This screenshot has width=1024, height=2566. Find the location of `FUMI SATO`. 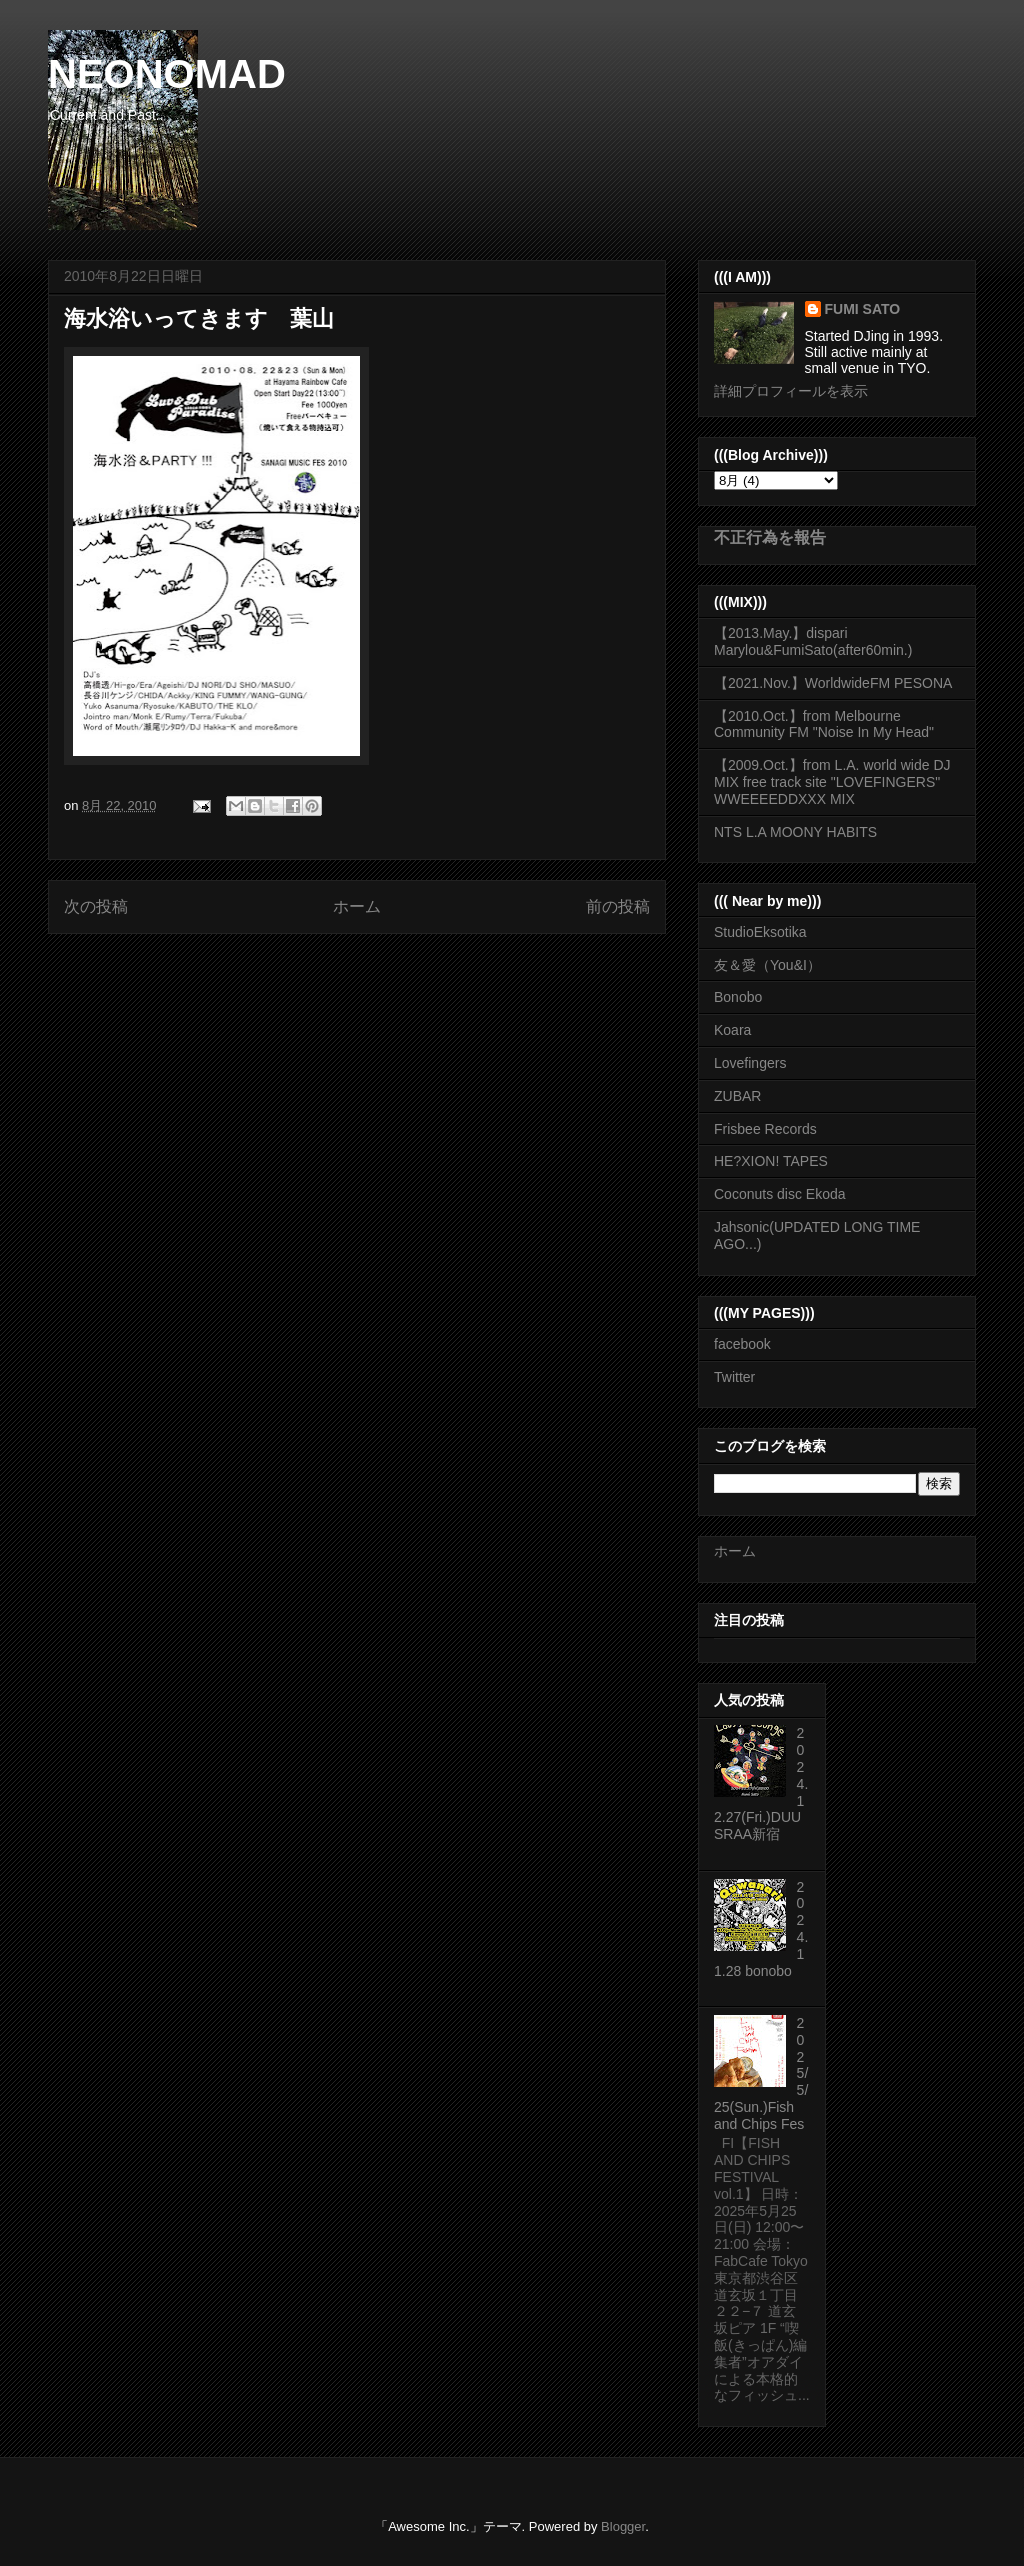

FUMI SATO is located at coordinates (863, 309).